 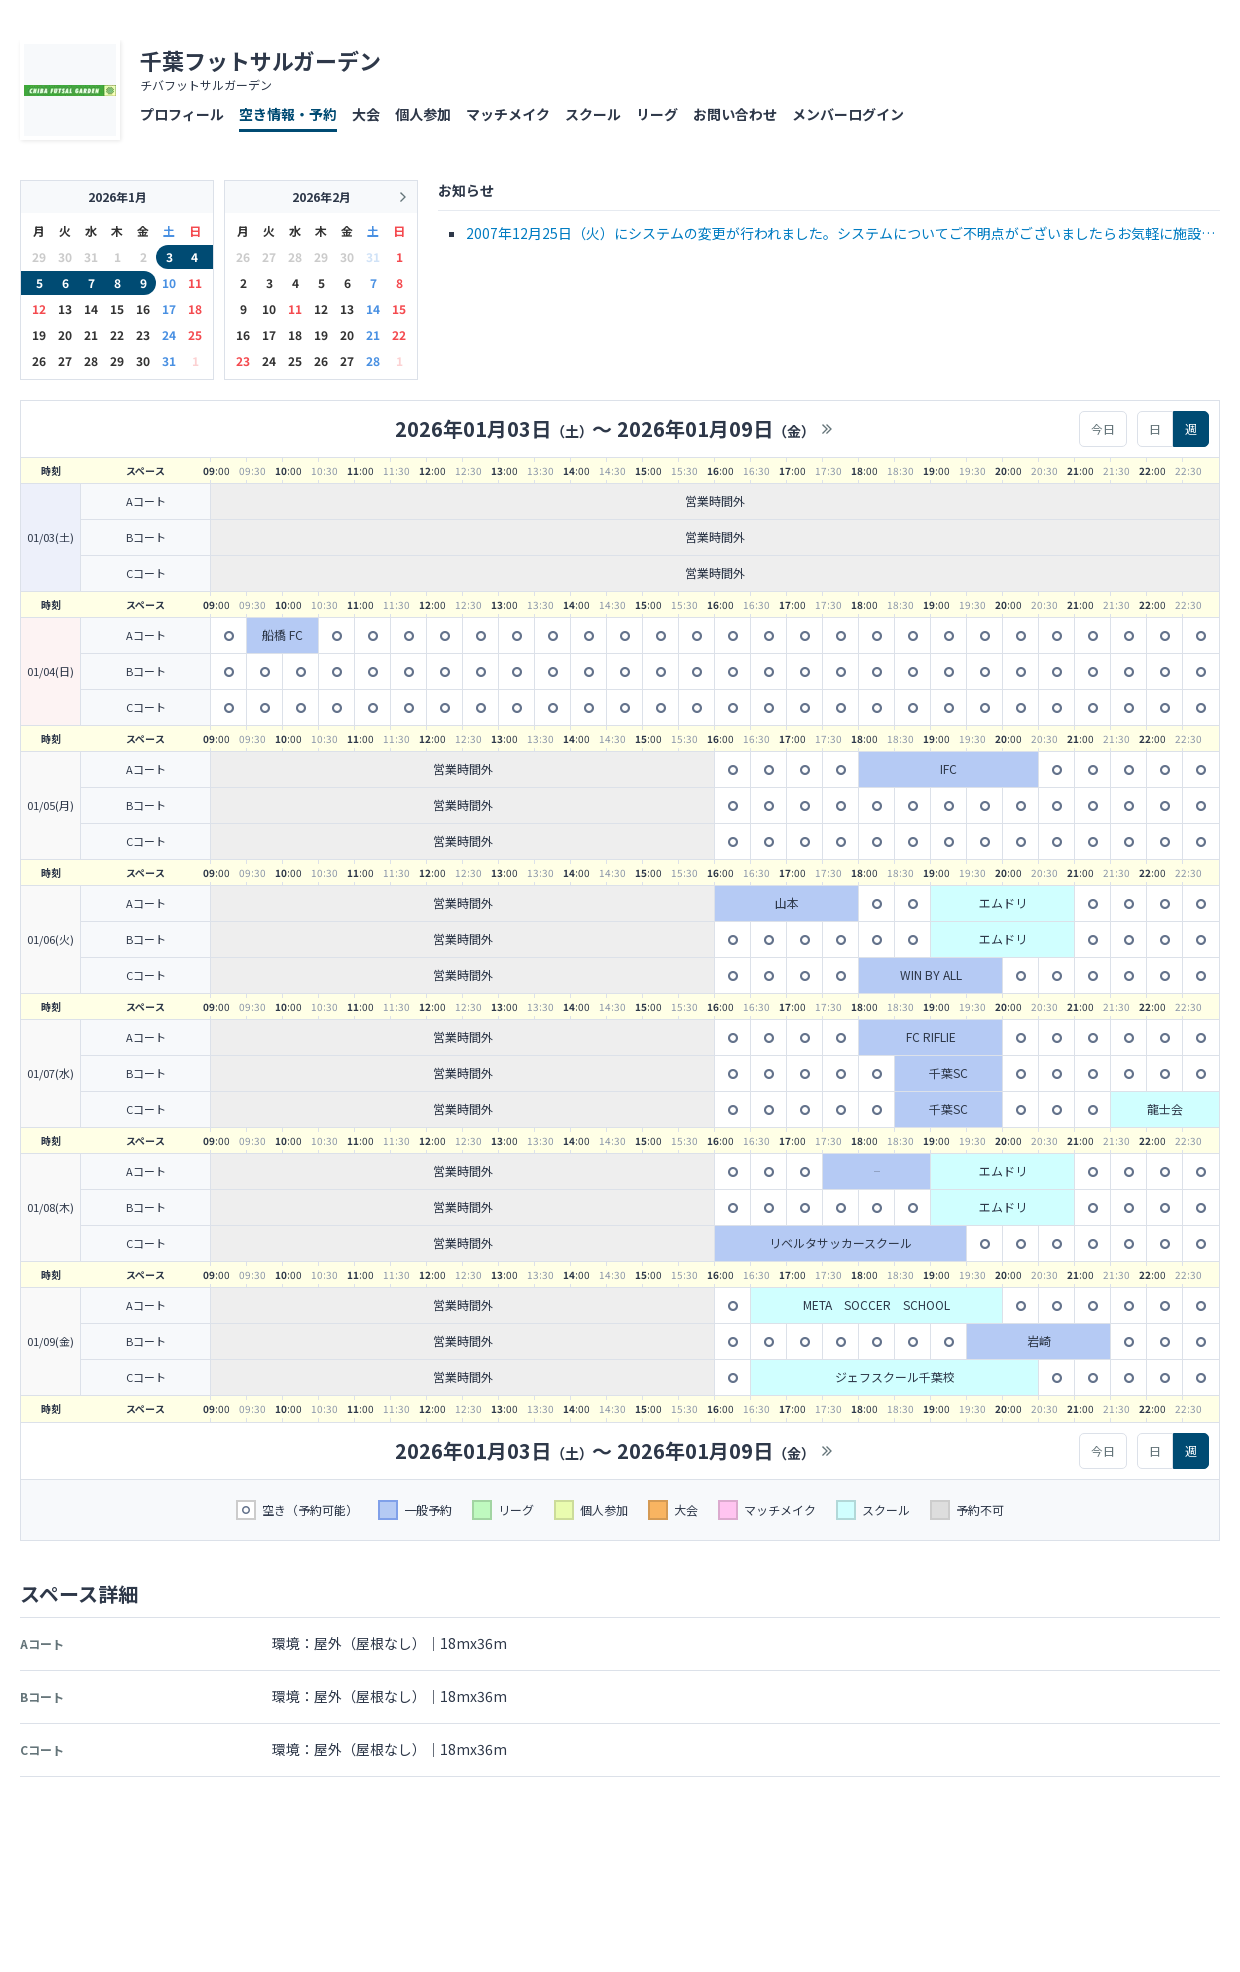 I want to click on 18, so click(x=195, y=308).